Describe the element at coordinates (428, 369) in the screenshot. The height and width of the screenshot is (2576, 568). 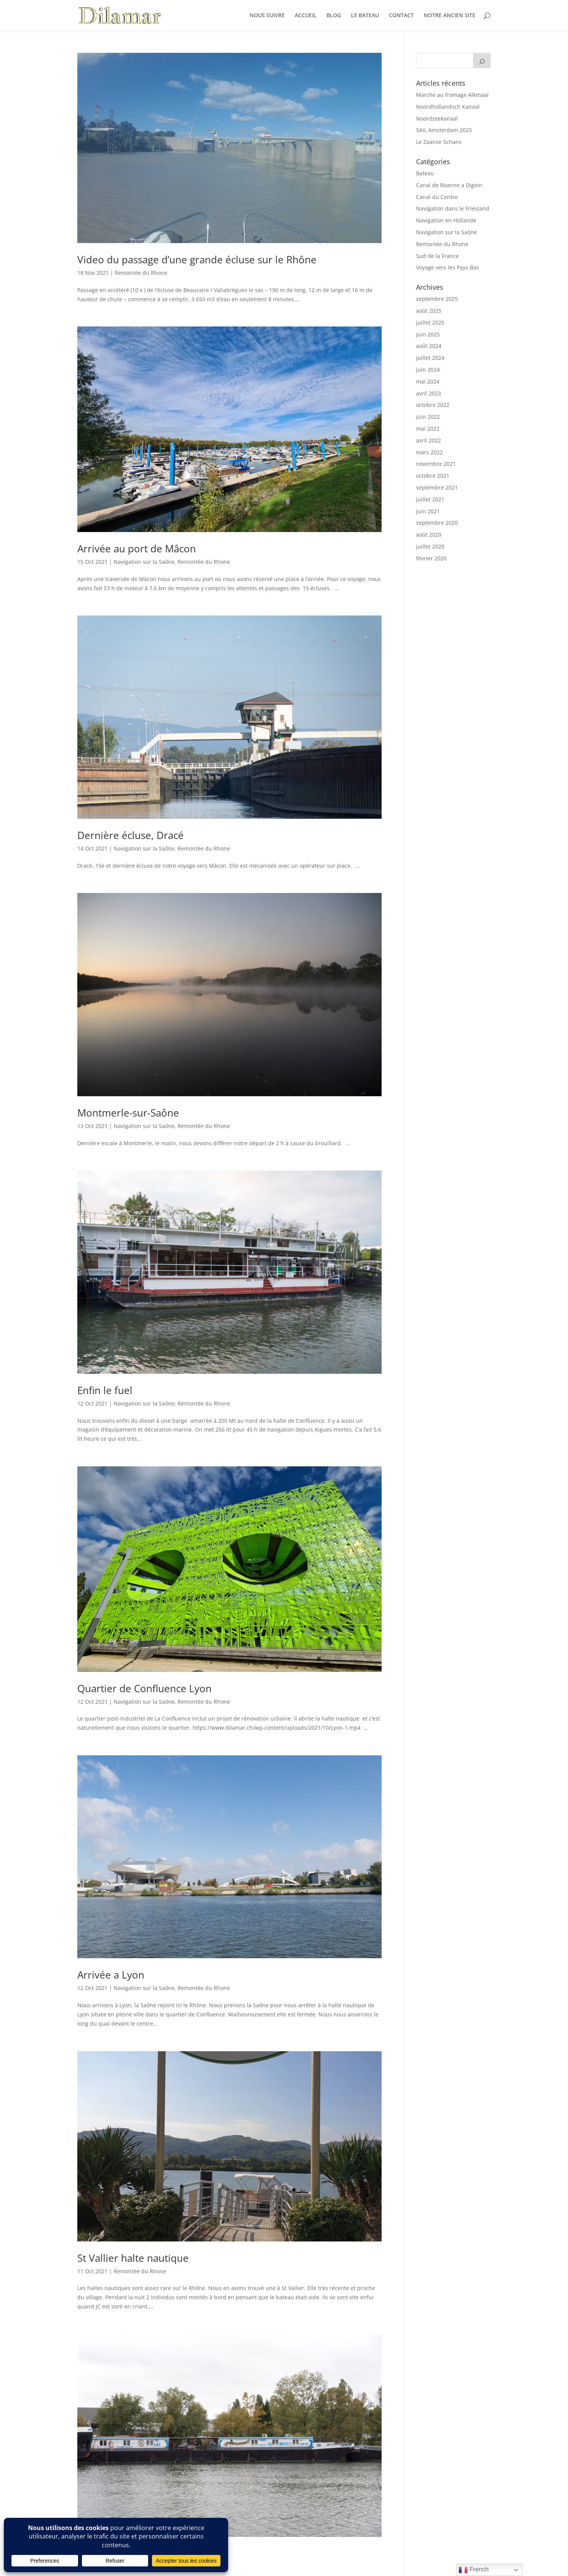
I see `juin 2024` at that location.